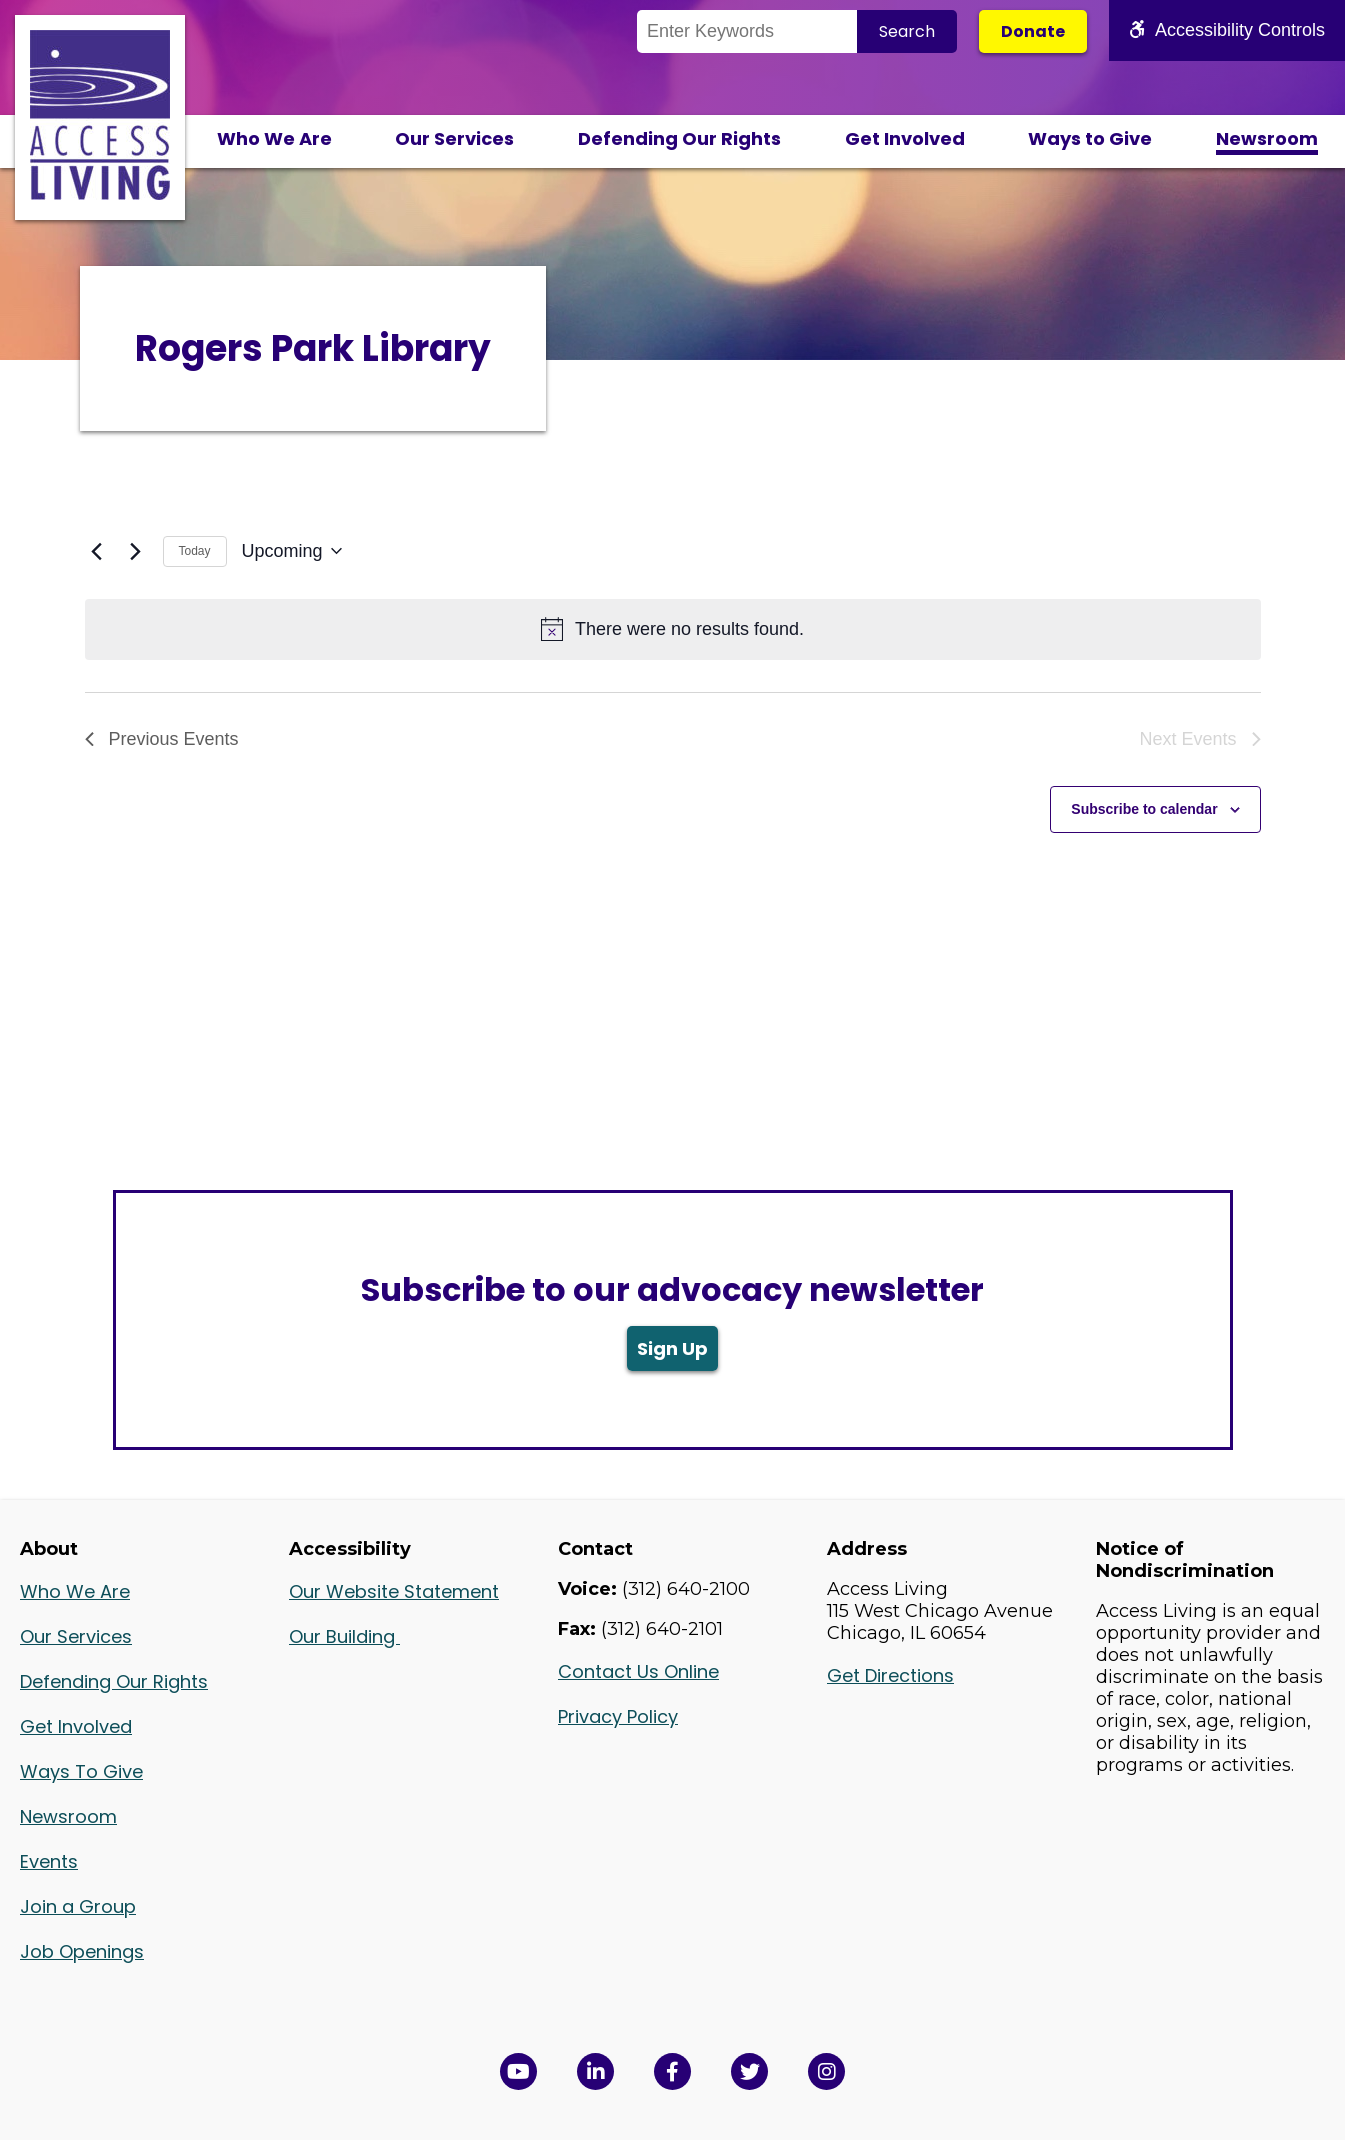  What do you see at coordinates (1090, 138) in the screenshot?
I see `Ways to Give` at bounding box center [1090, 138].